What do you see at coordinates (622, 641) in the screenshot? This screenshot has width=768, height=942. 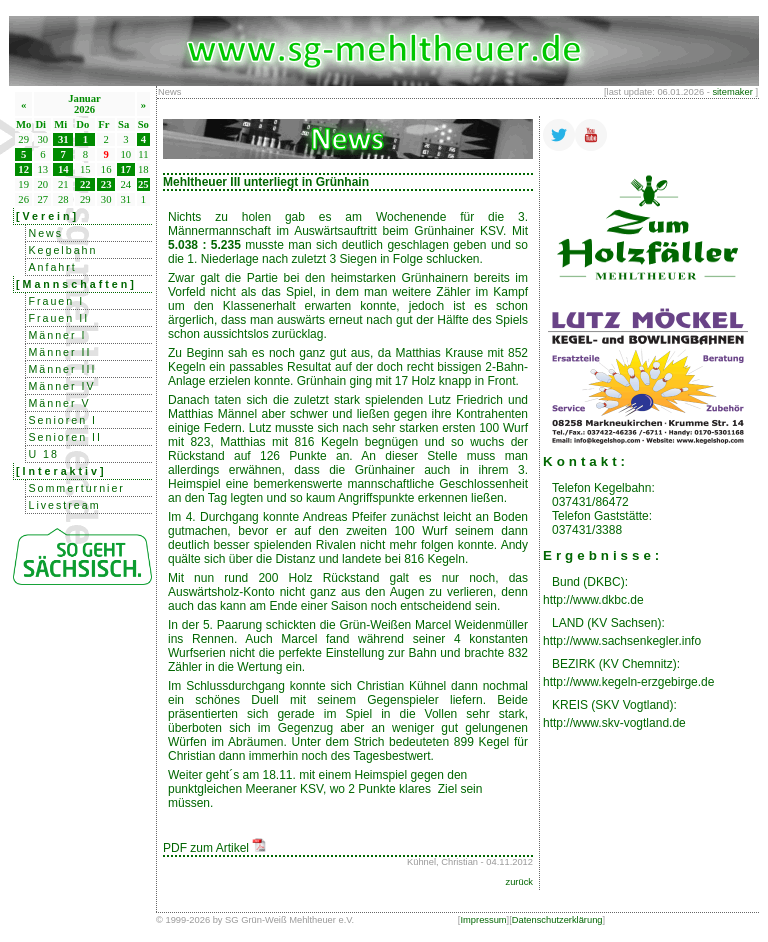 I see `http://www.sachsenkegler.info` at bounding box center [622, 641].